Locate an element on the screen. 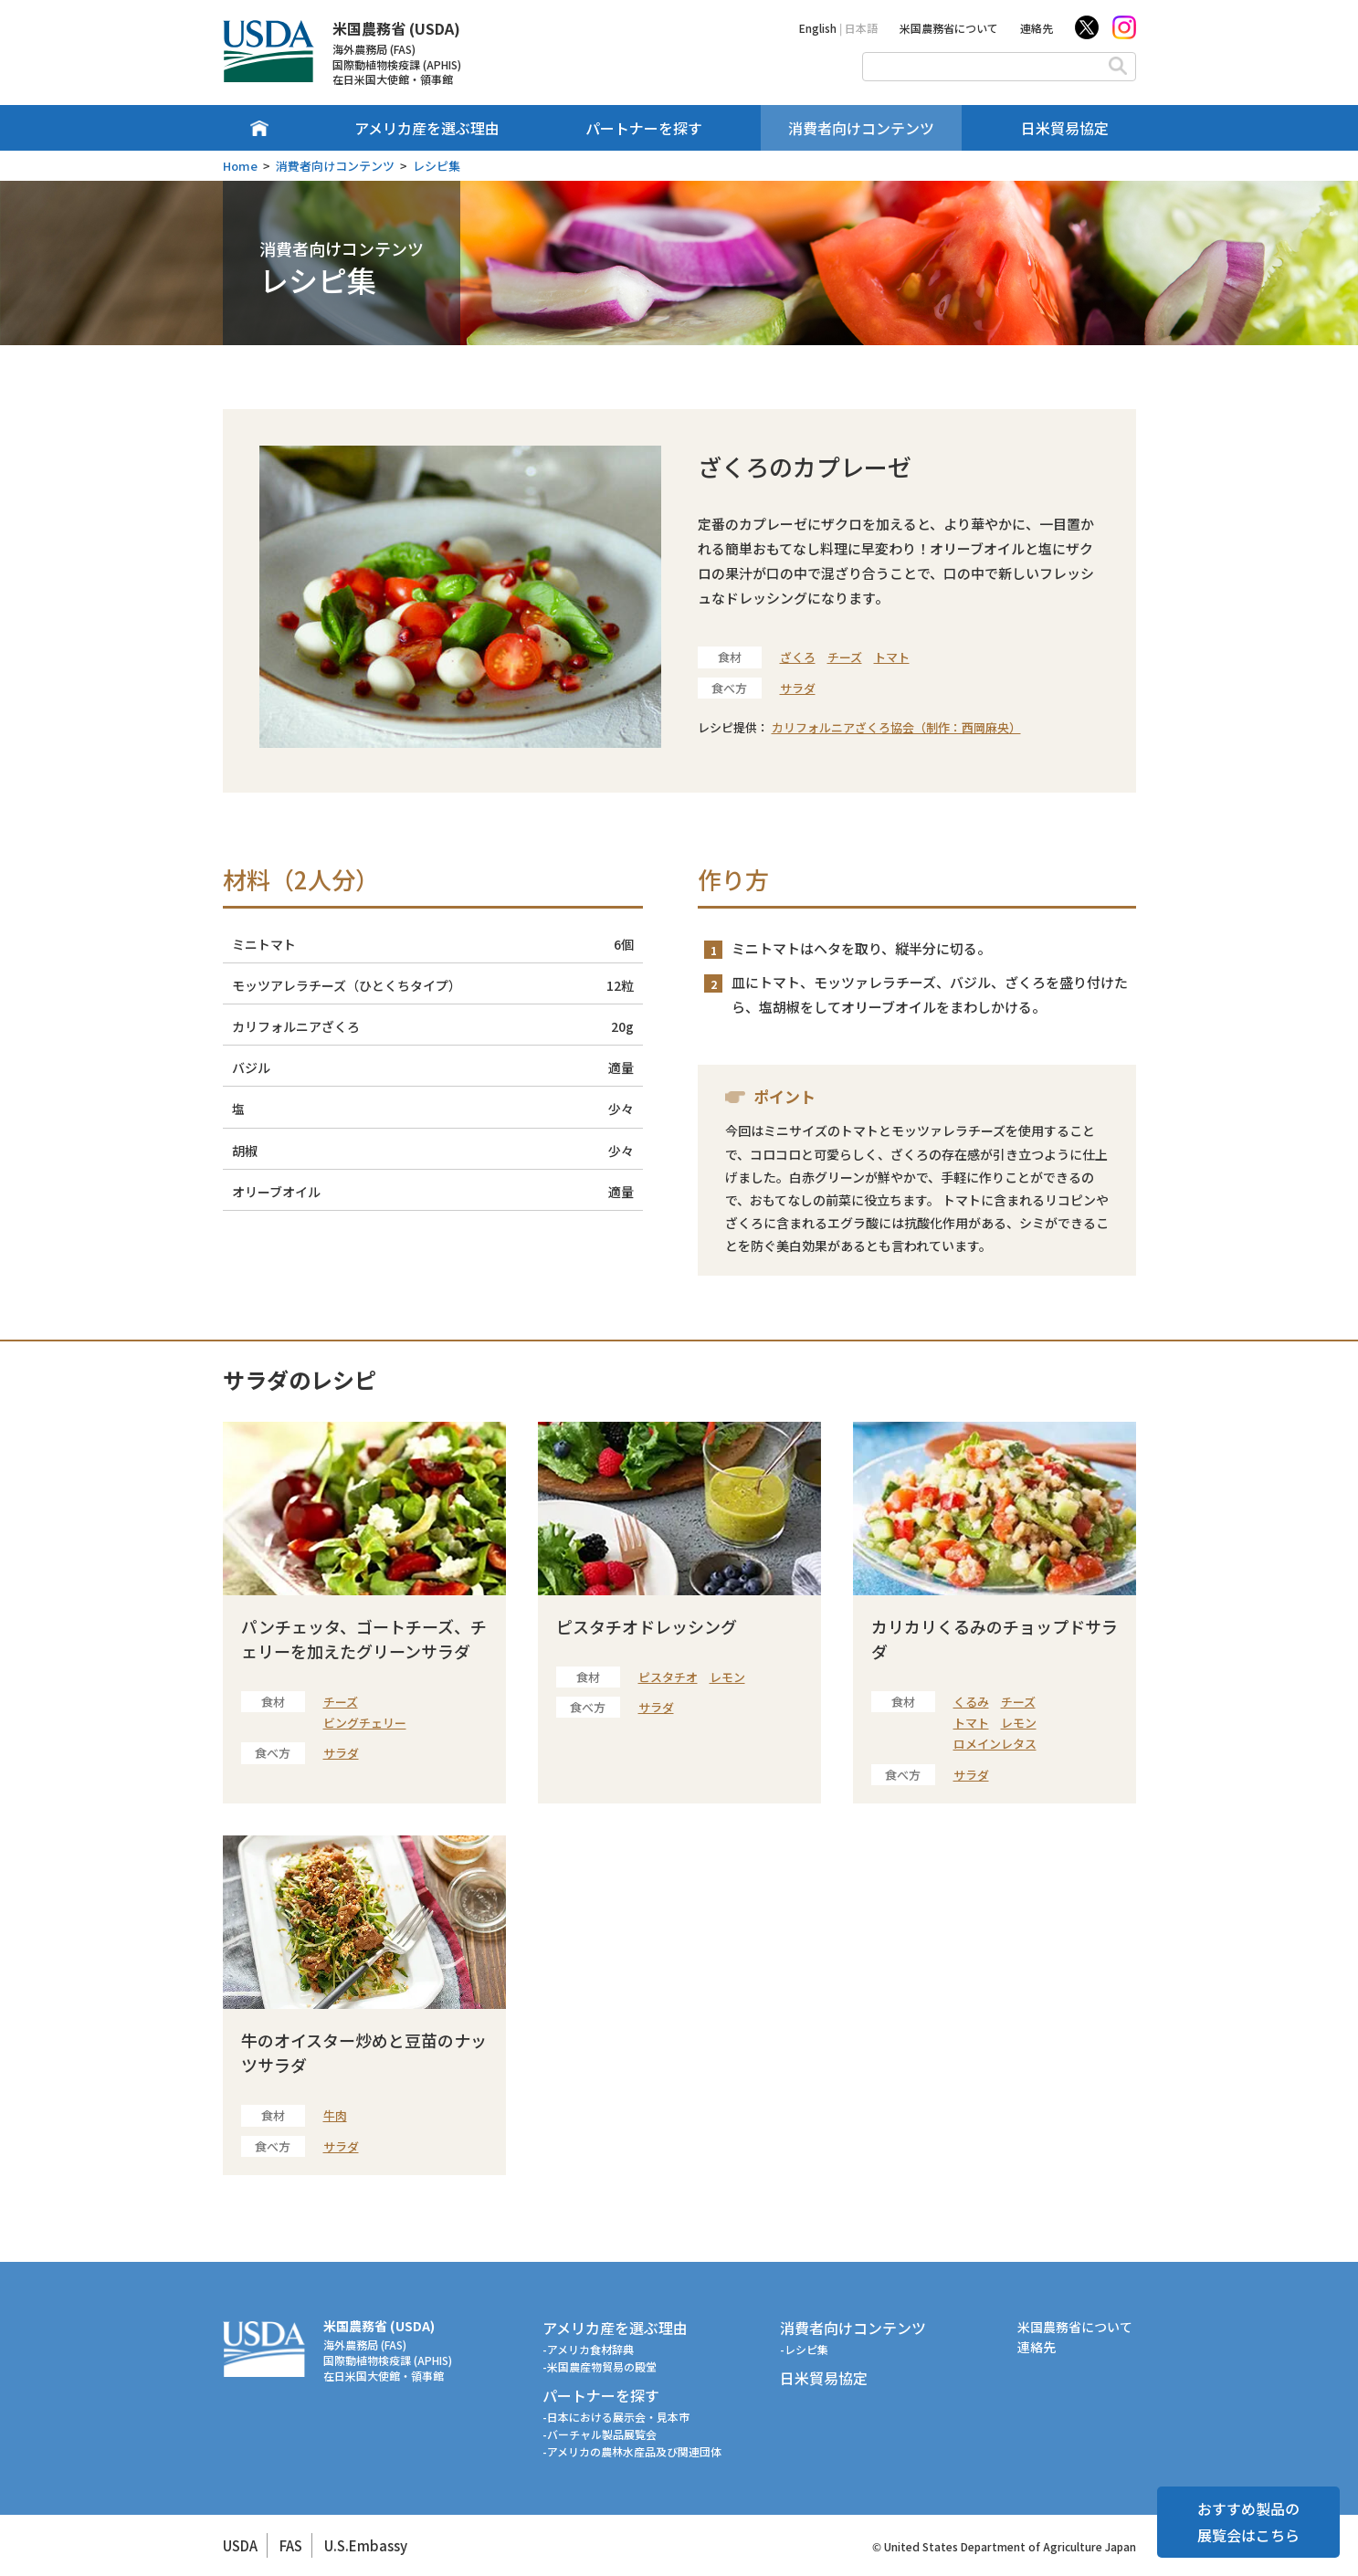 This screenshot has height=2576, width=1358. -バーチャル製品展覧会 is located at coordinates (599, 2434).